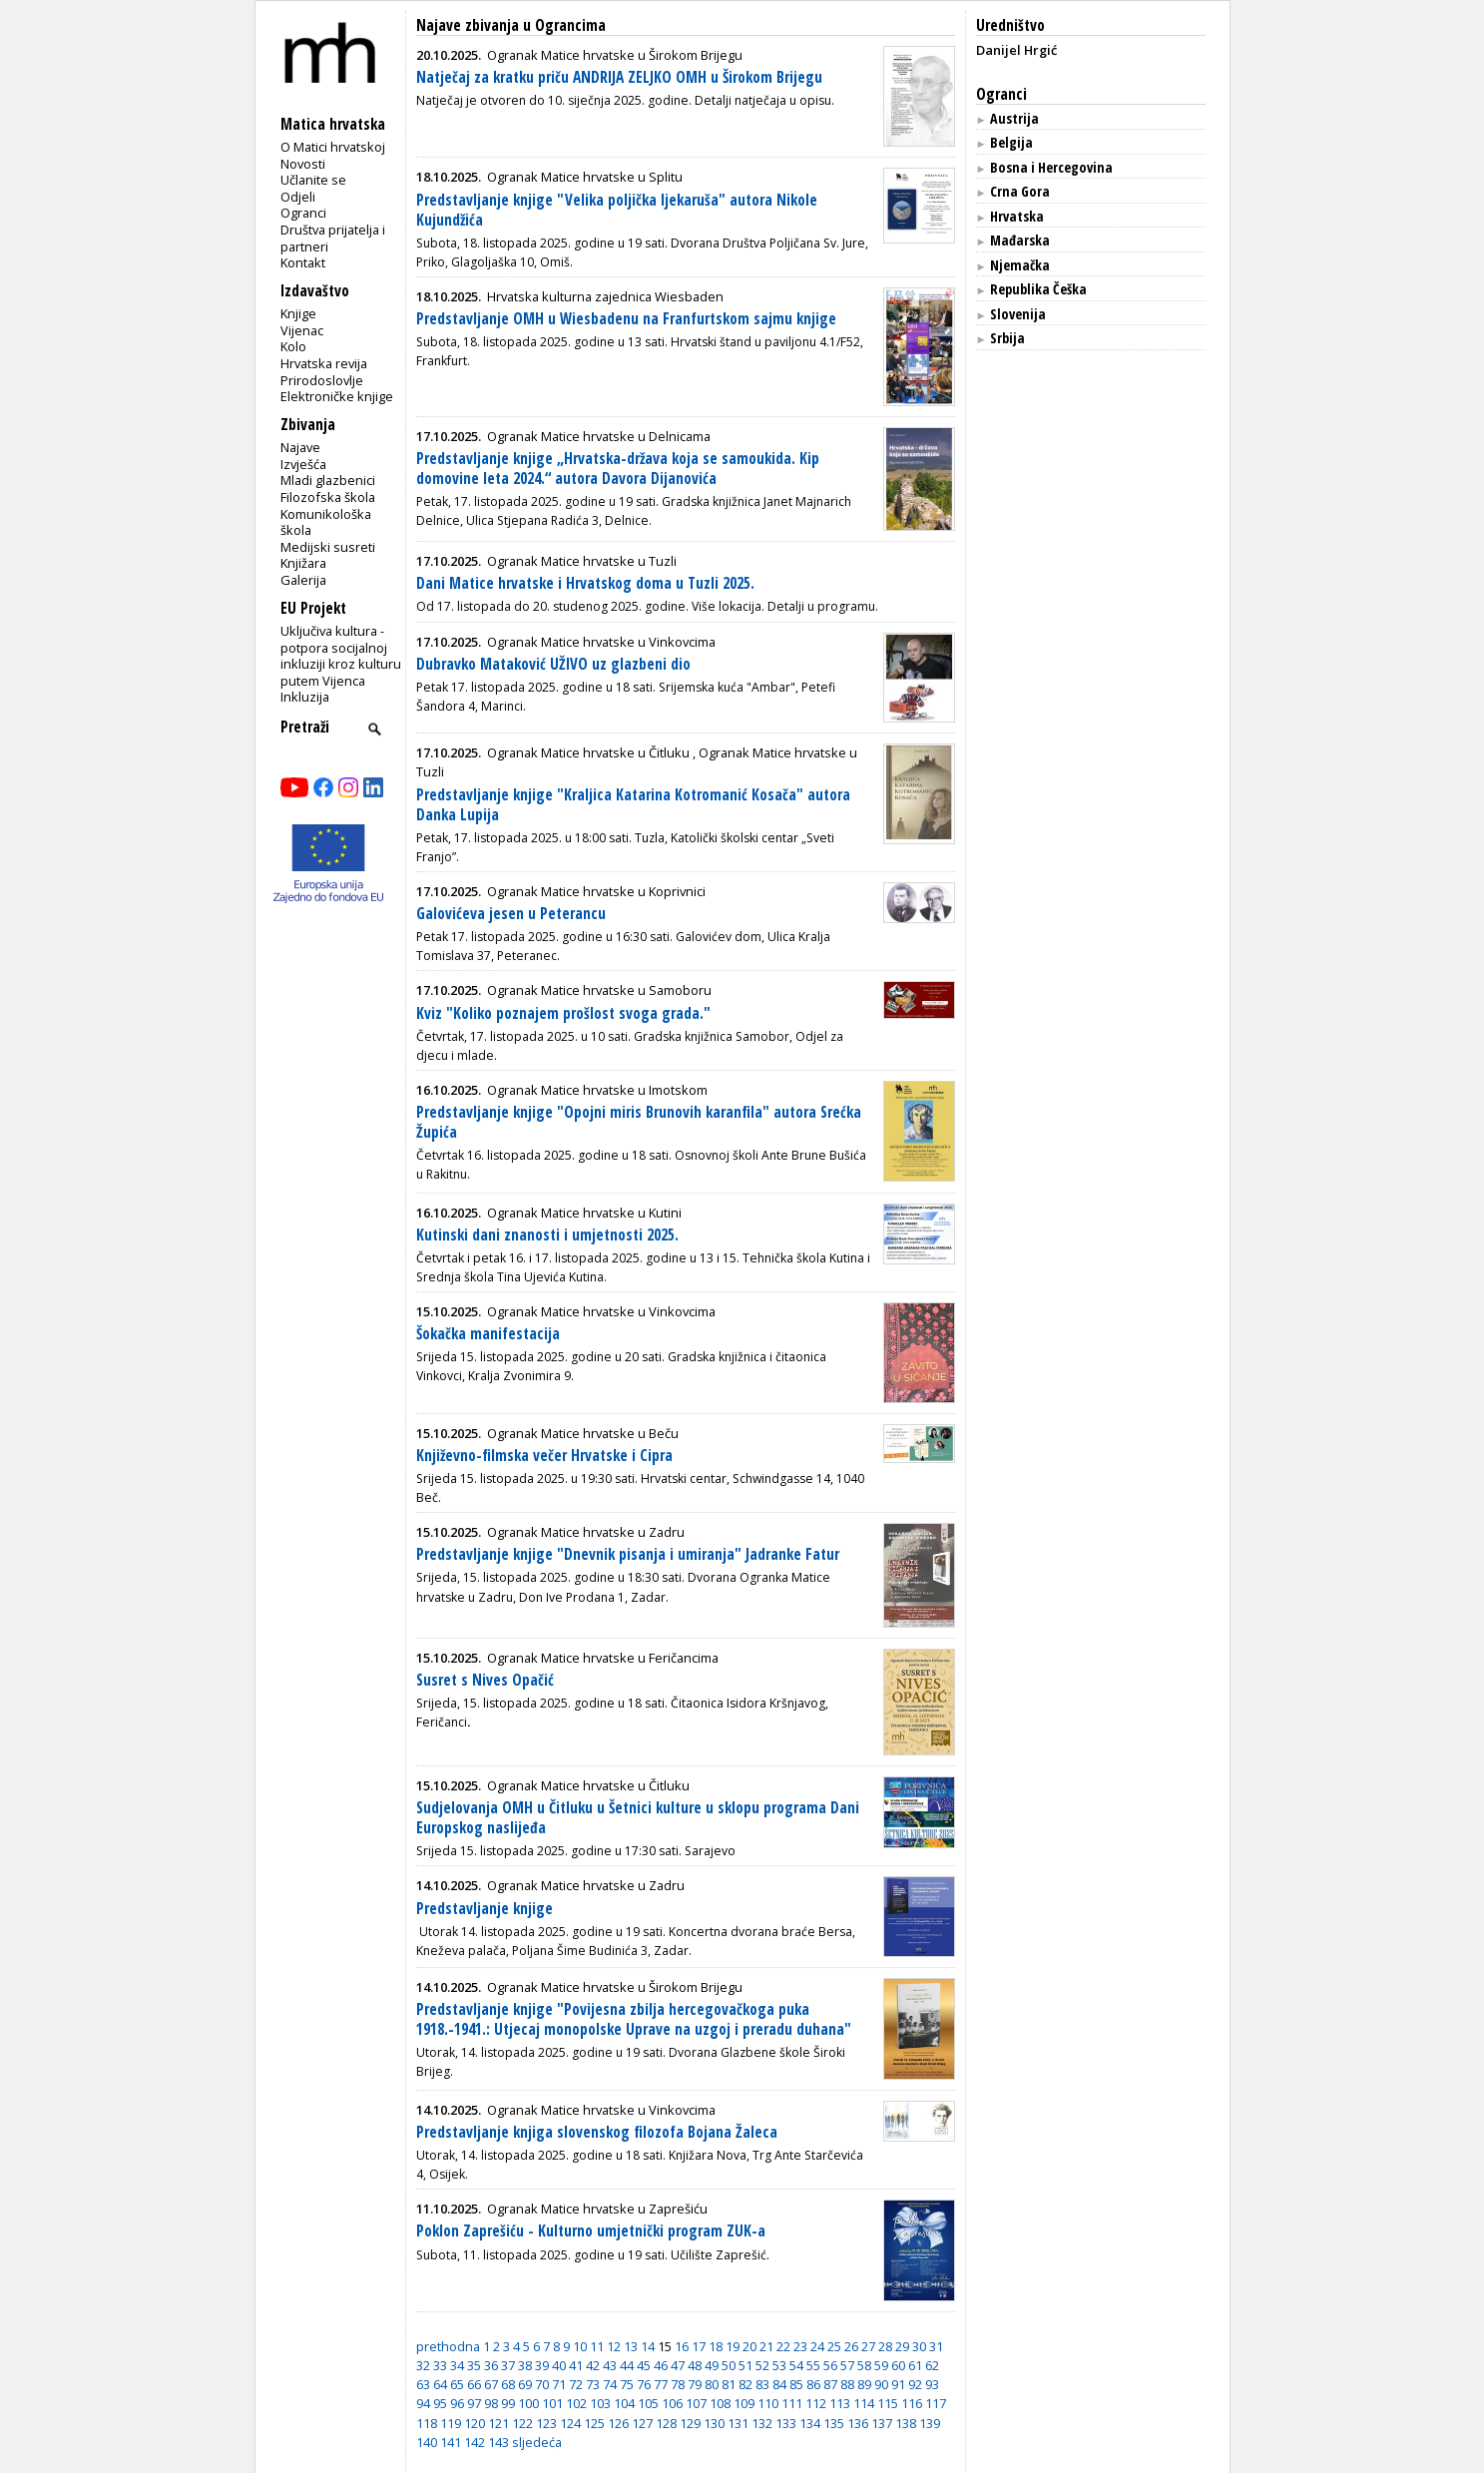 The height and width of the screenshot is (2473, 1484). What do you see at coordinates (716, 2346) in the screenshot?
I see `18` at bounding box center [716, 2346].